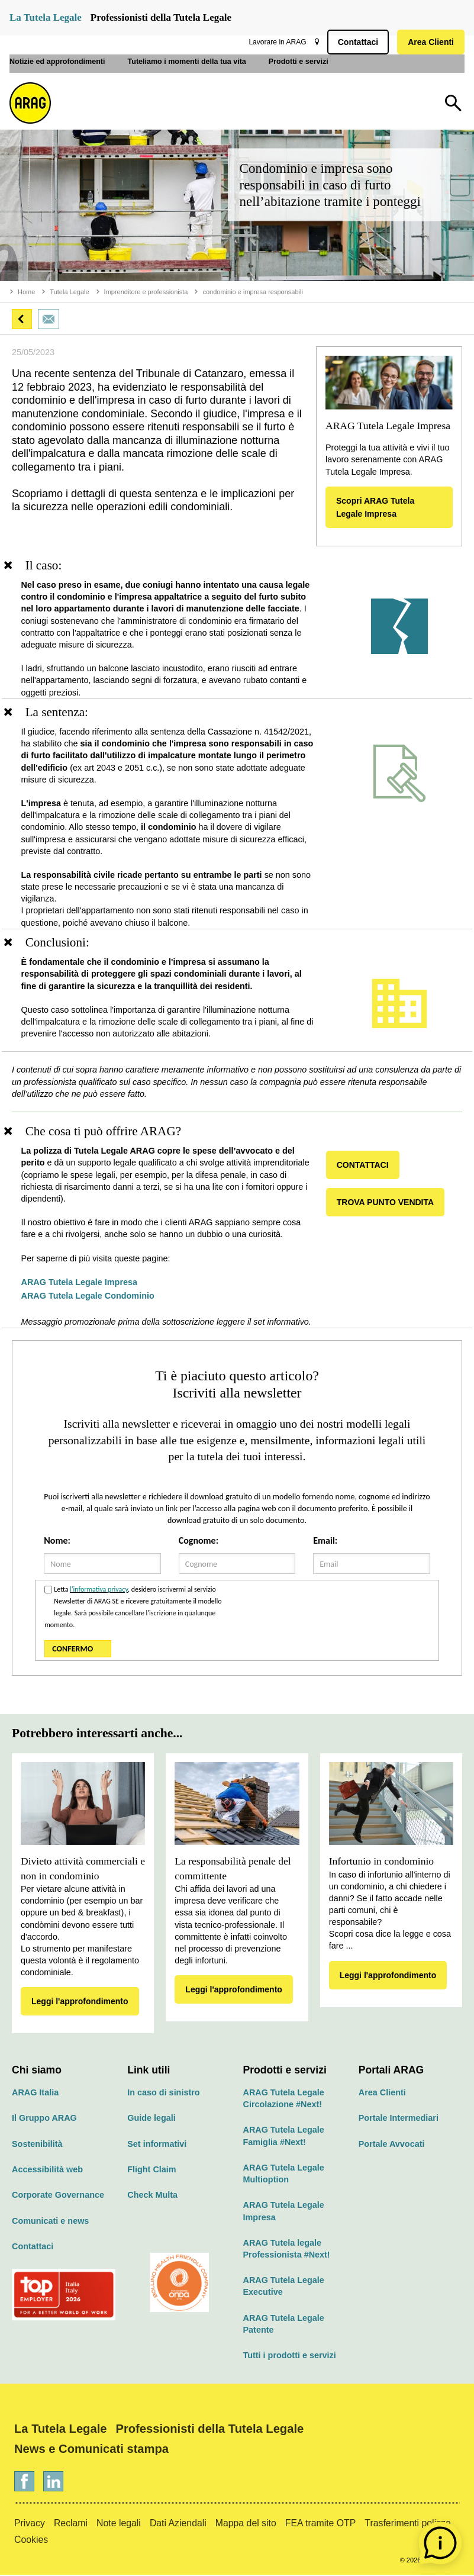 This screenshot has width=474, height=2576. I want to click on Comunicati e news, so click(50, 2222).